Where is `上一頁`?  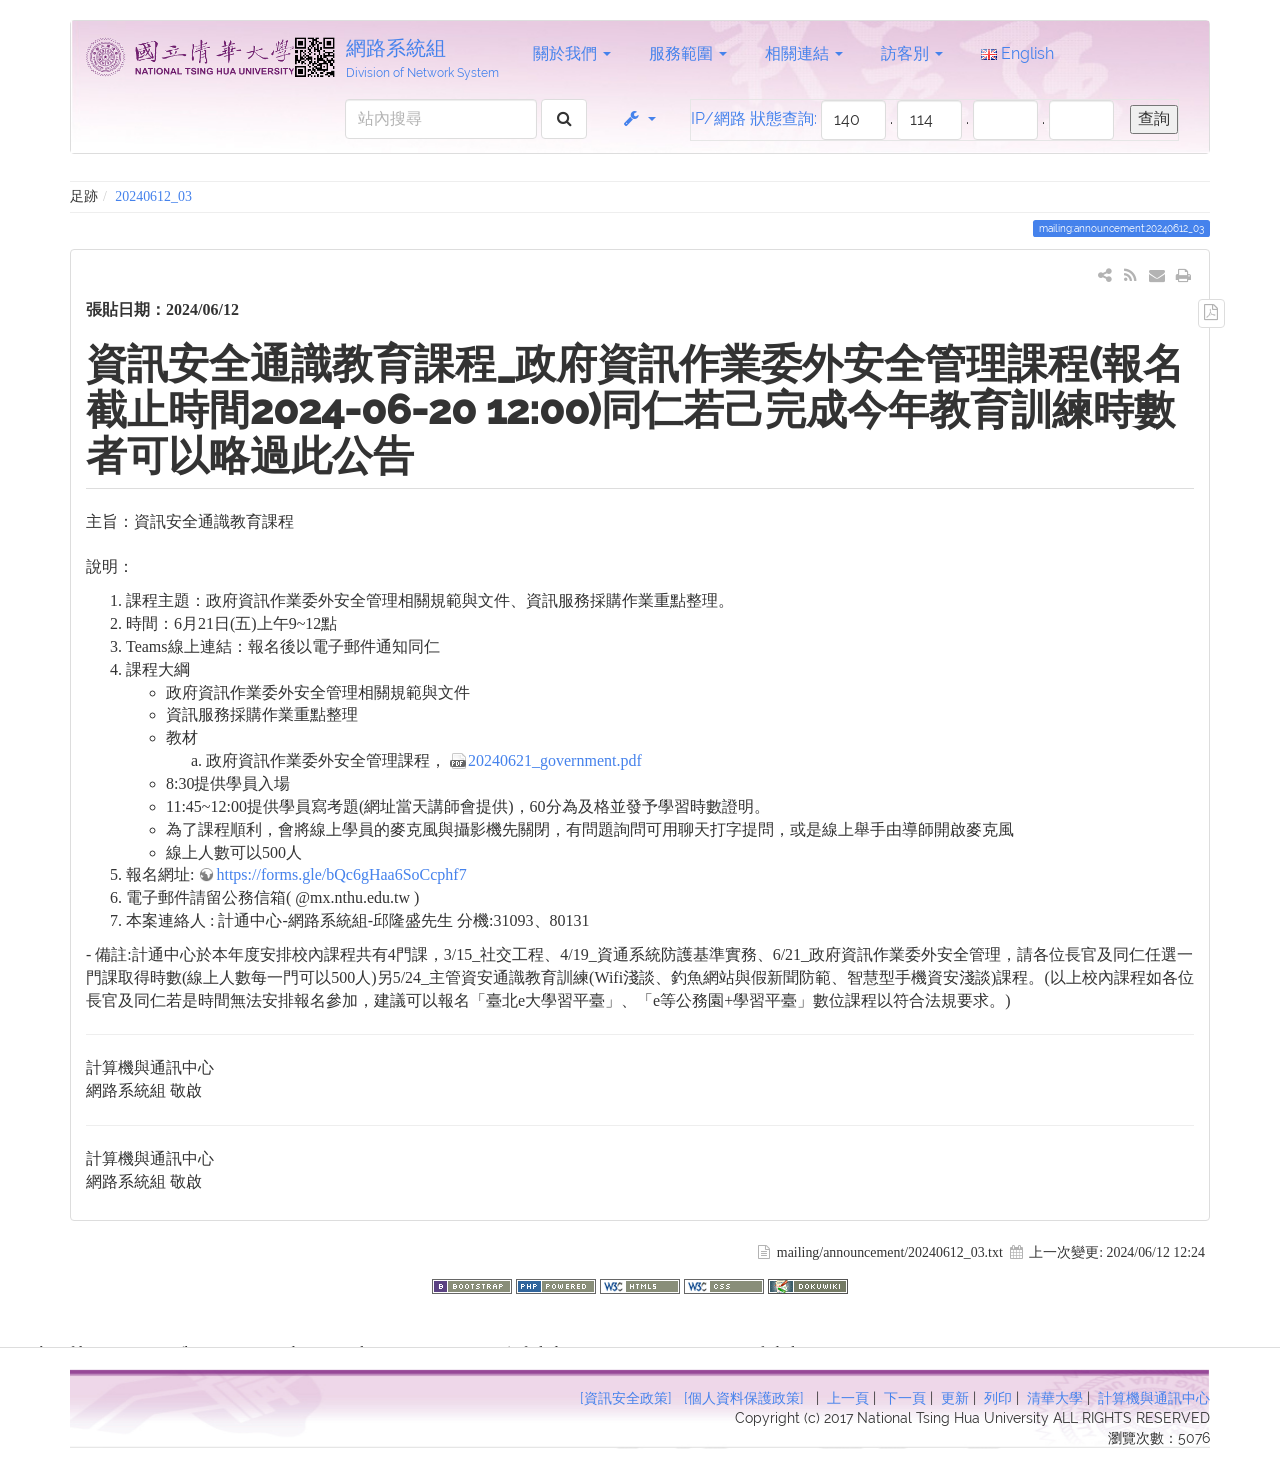 上一頁 is located at coordinates (848, 1398).